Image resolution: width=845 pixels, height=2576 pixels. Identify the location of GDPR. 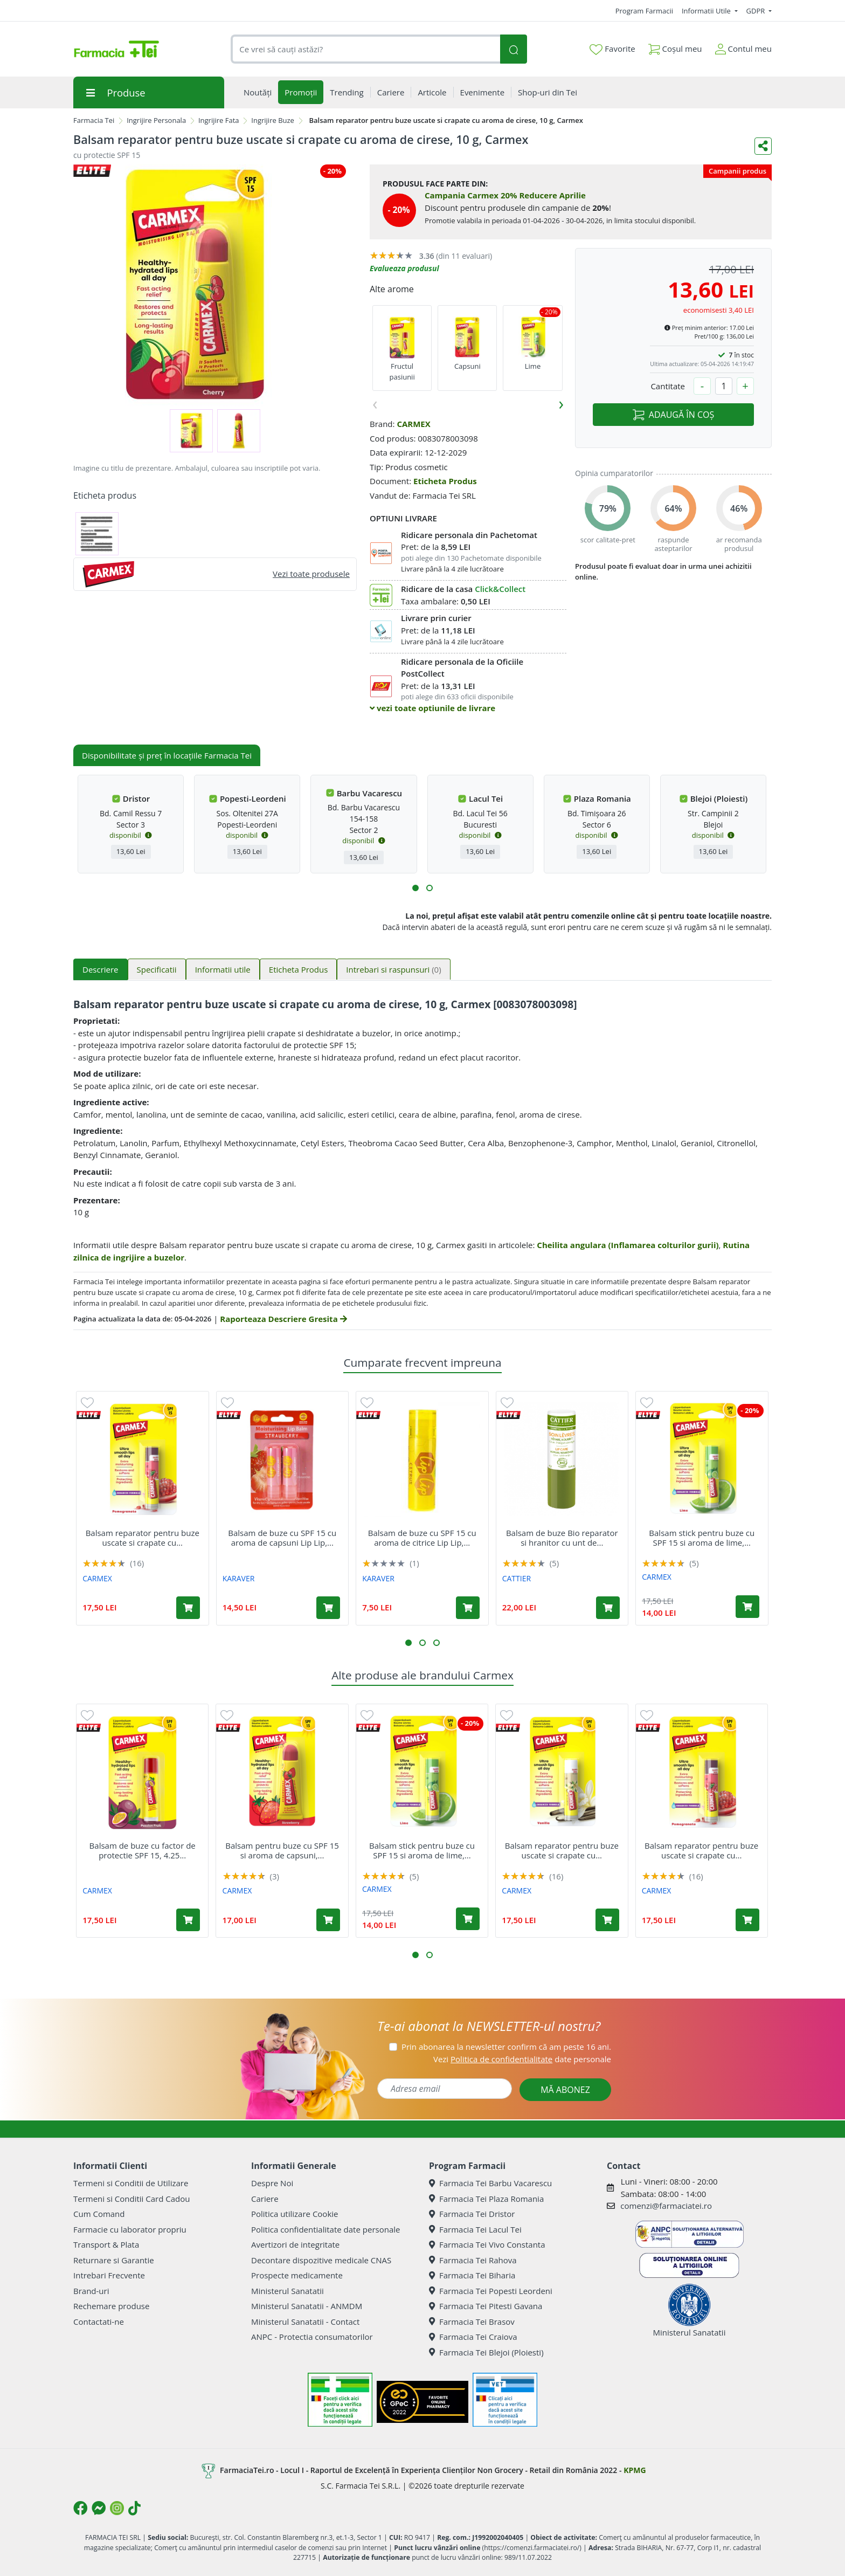
(756, 11).